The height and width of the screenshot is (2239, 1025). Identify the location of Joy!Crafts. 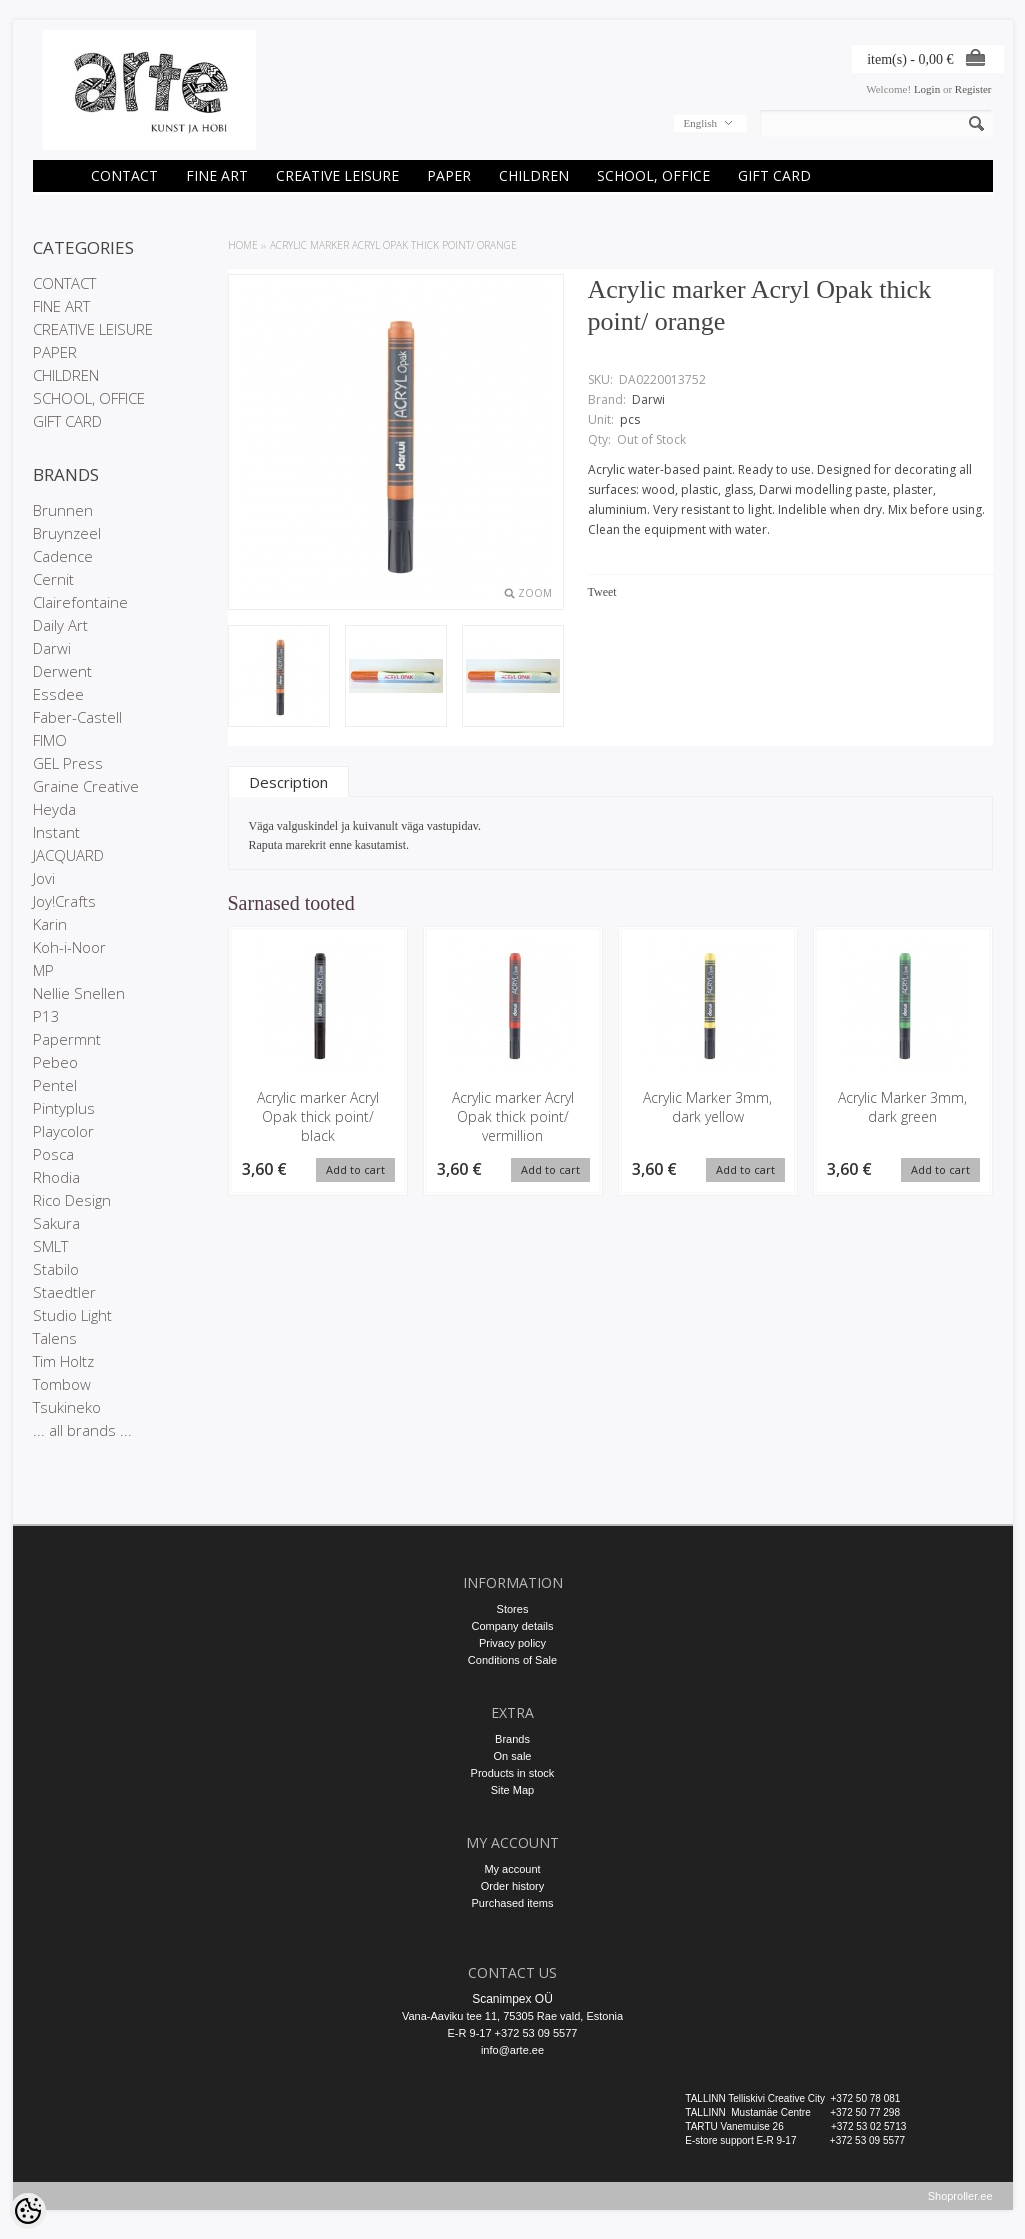
(64, 901).